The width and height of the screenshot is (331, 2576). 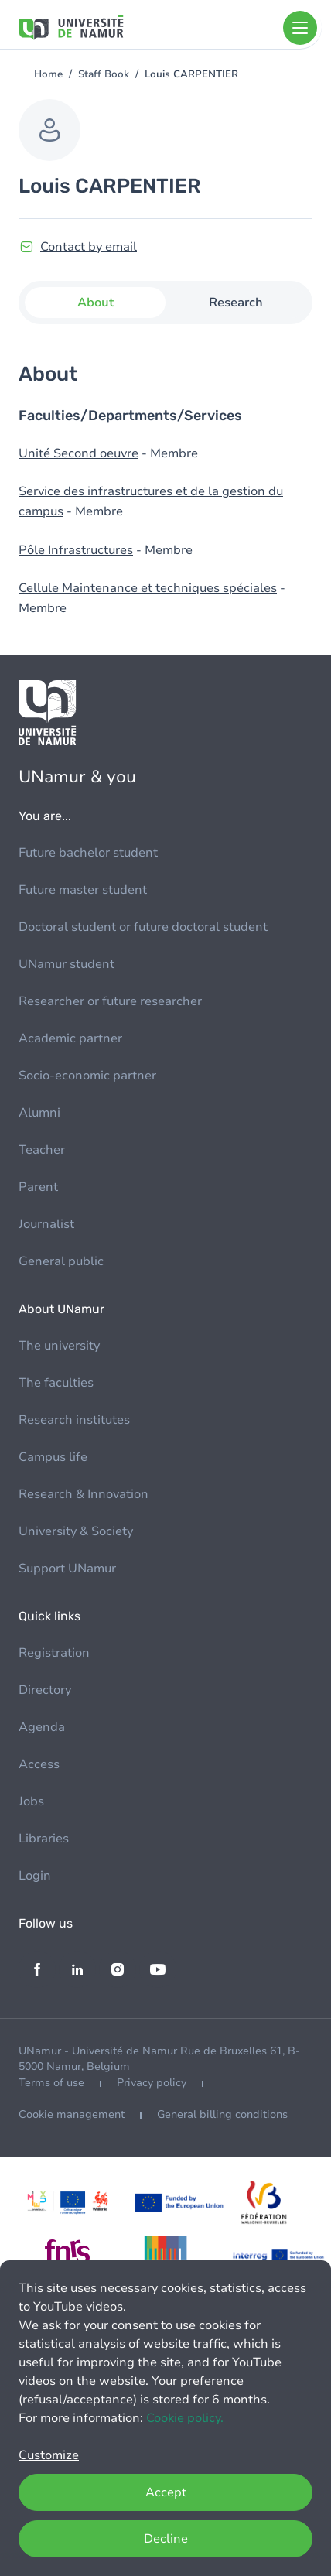 I want to click on Socio-economic partner, so click(x=87, y=1075).